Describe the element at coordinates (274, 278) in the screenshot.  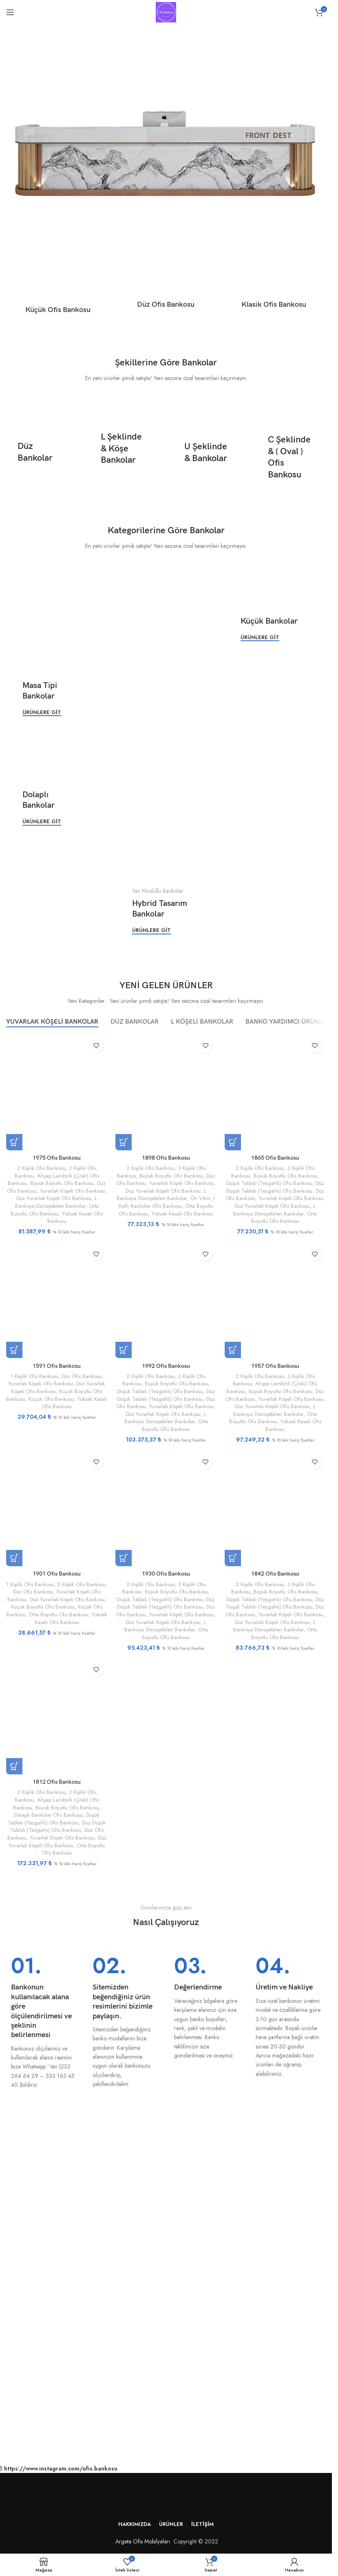
I see `[Ürün kategorisi klasik-ofis-bankosu]` at that location.